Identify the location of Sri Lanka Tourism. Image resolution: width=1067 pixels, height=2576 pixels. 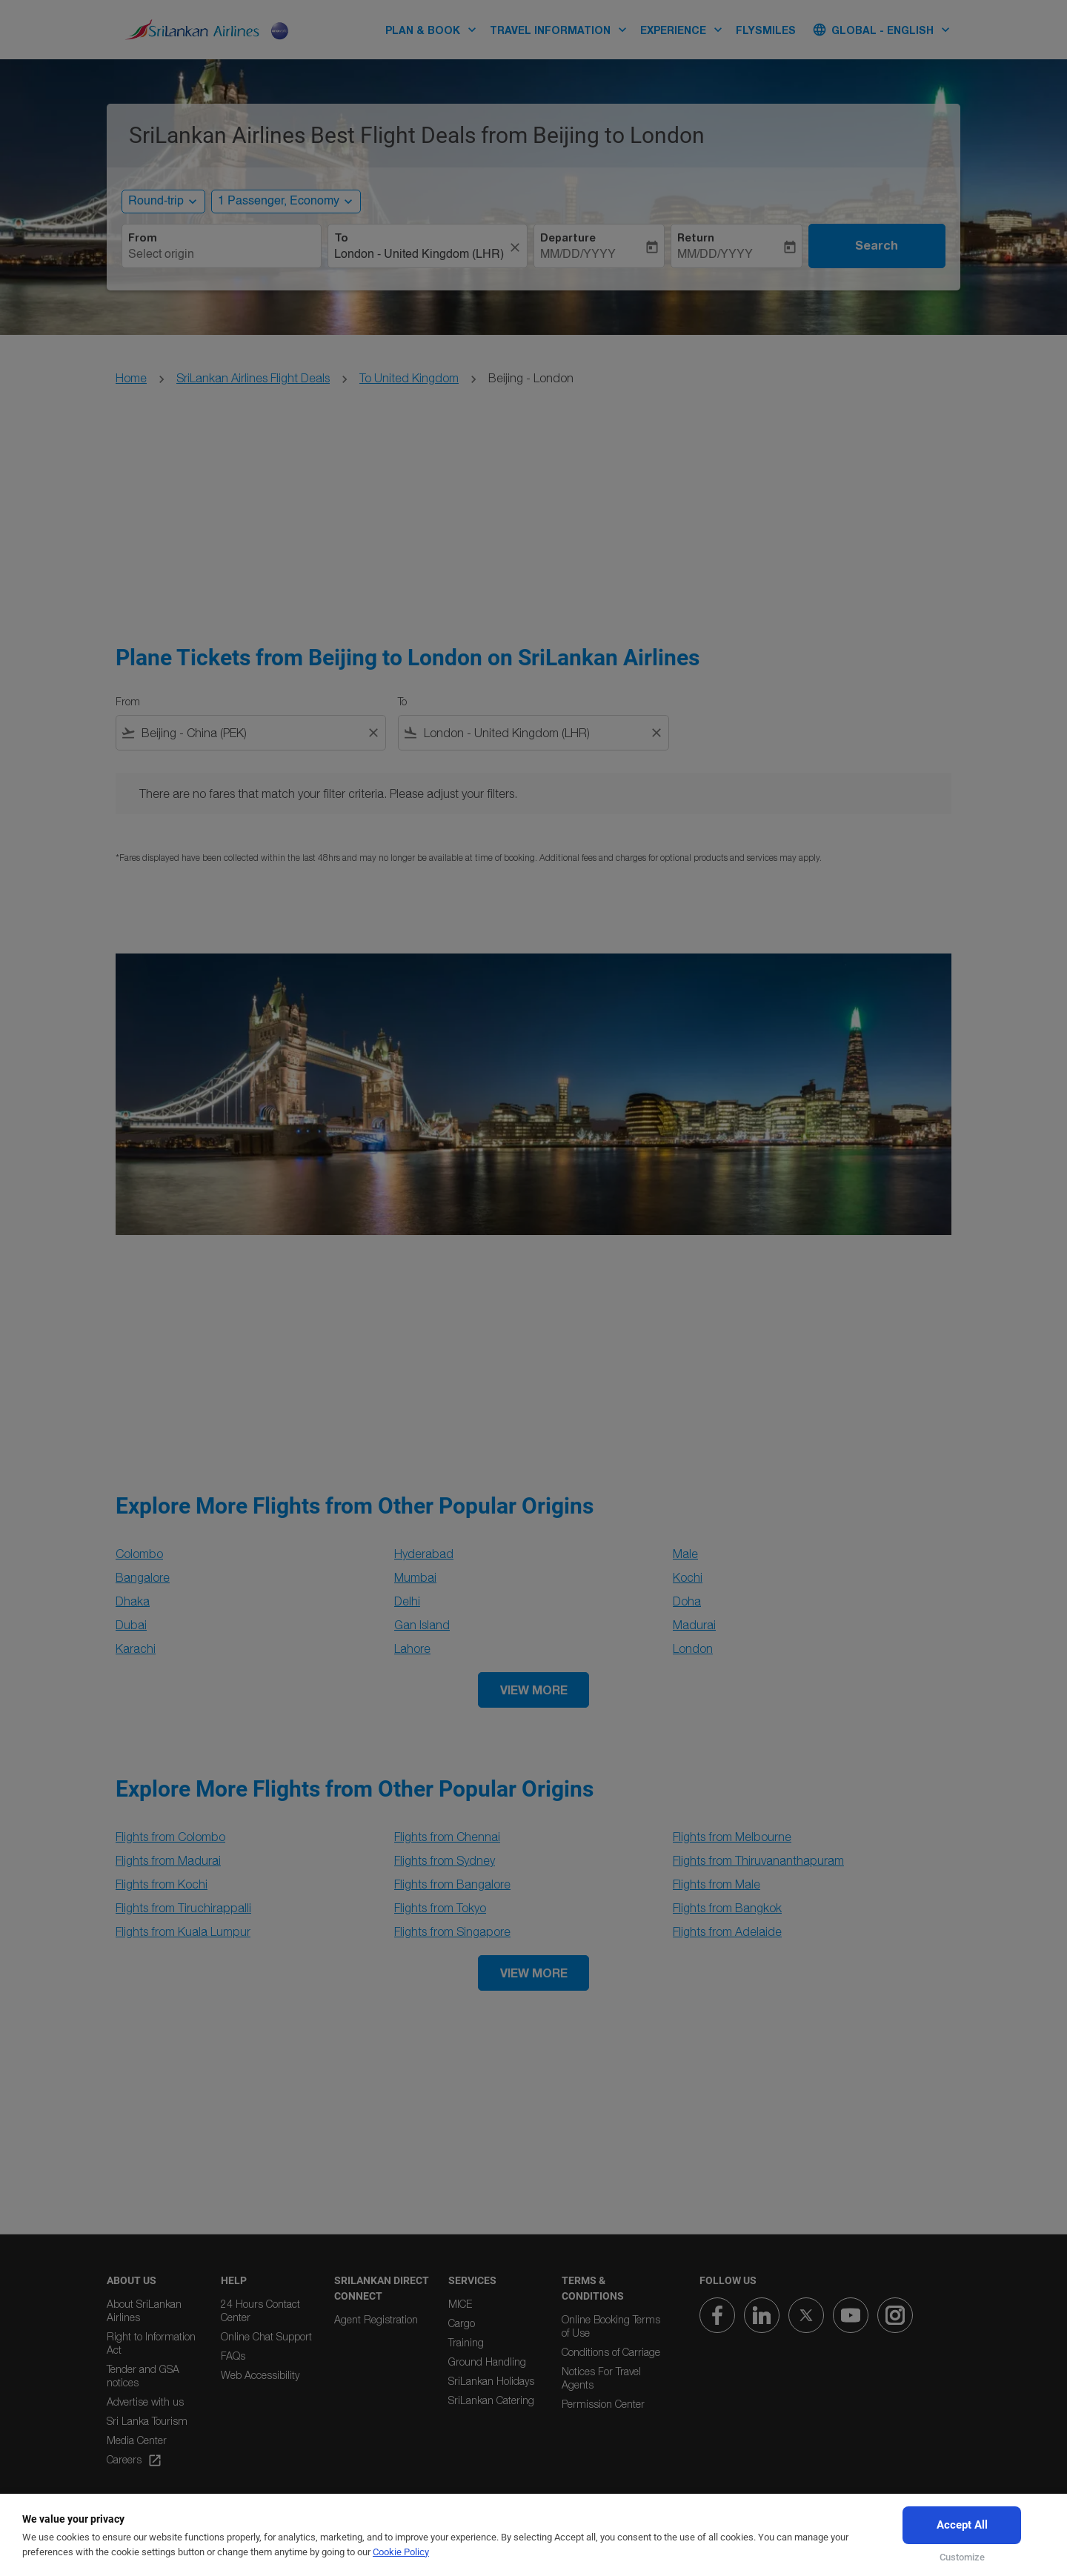
(147, 2420).